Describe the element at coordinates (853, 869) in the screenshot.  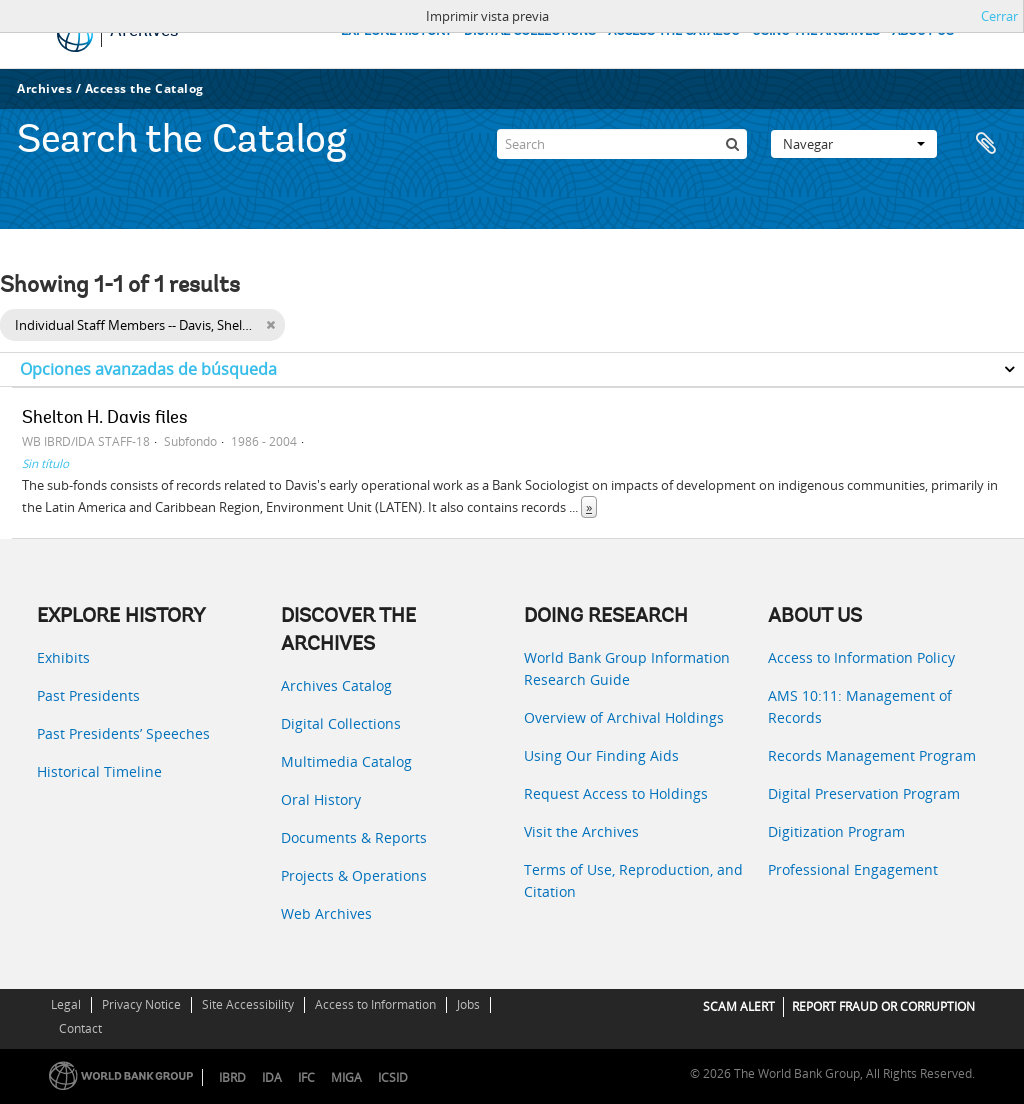
I see `Professional Engagement` at that location.